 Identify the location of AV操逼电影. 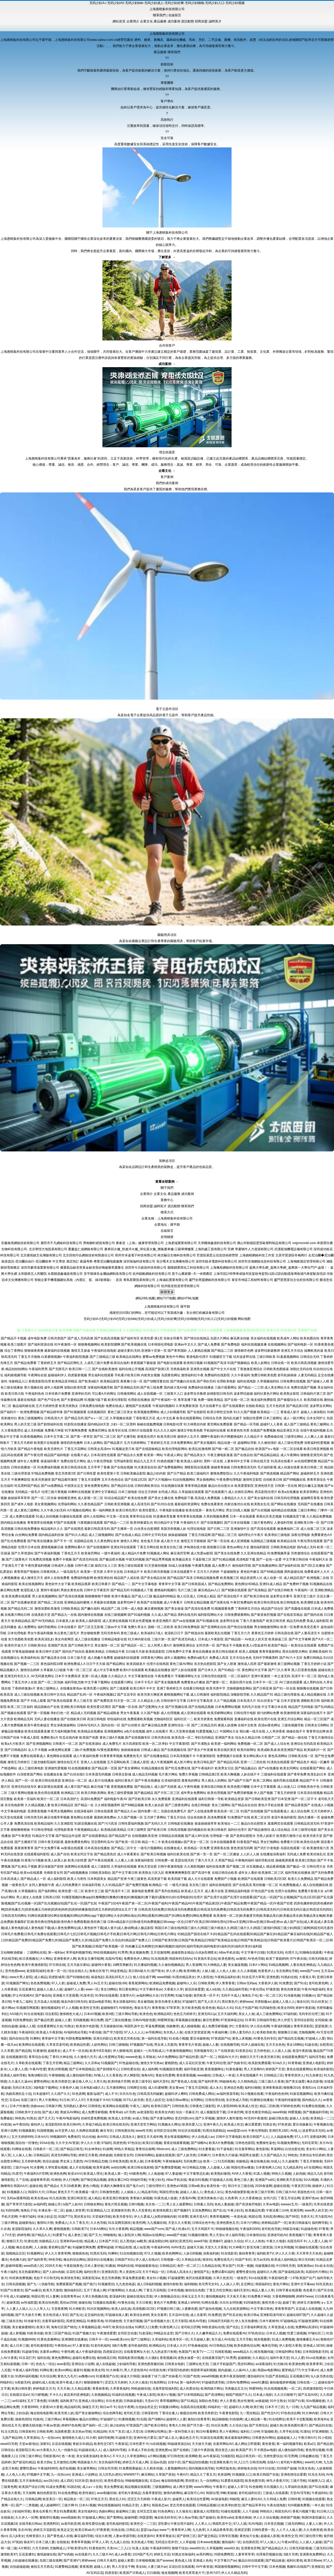
(219, 2499).